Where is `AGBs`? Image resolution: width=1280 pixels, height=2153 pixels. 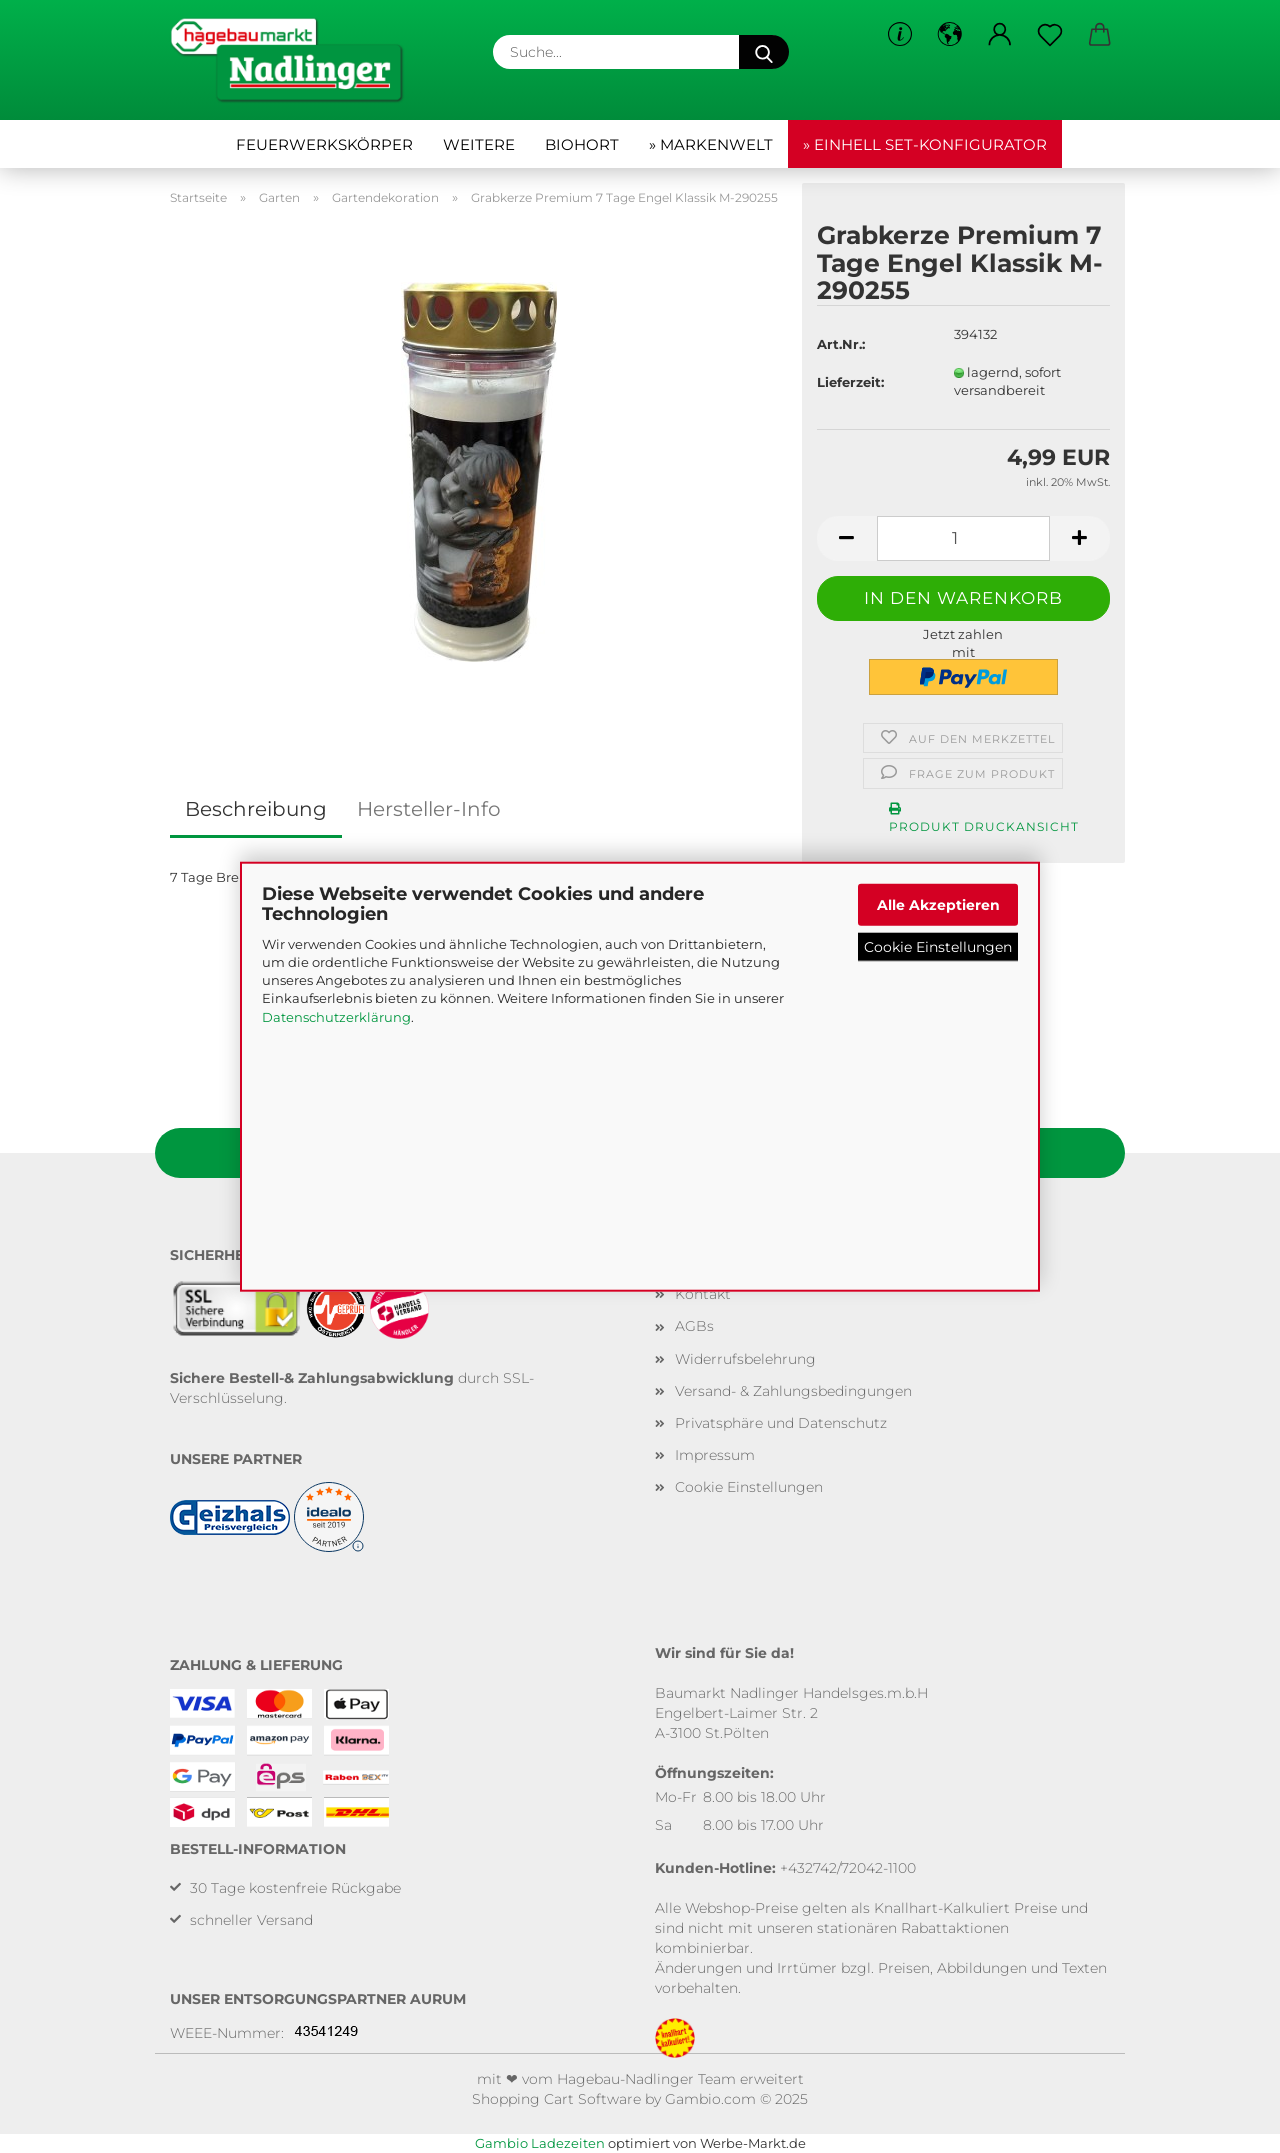
AGBs is located at coordinates (694, 1326).